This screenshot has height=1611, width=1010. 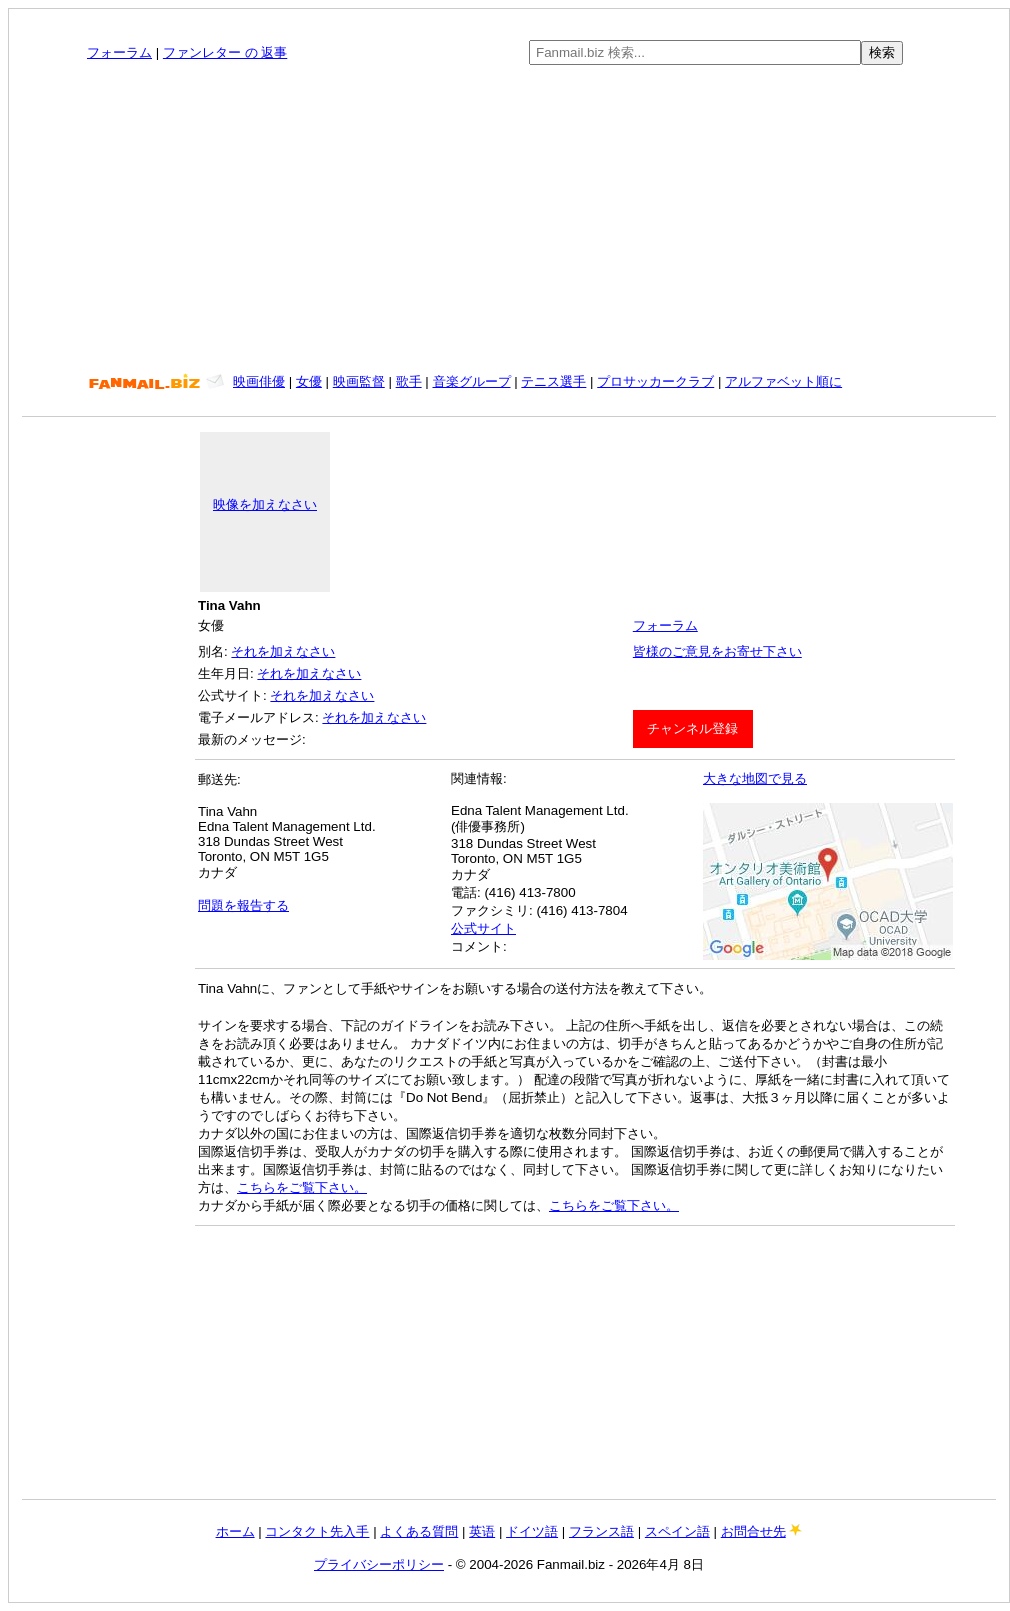 I want to click on 映画俳優, so click(x=259, y=381).